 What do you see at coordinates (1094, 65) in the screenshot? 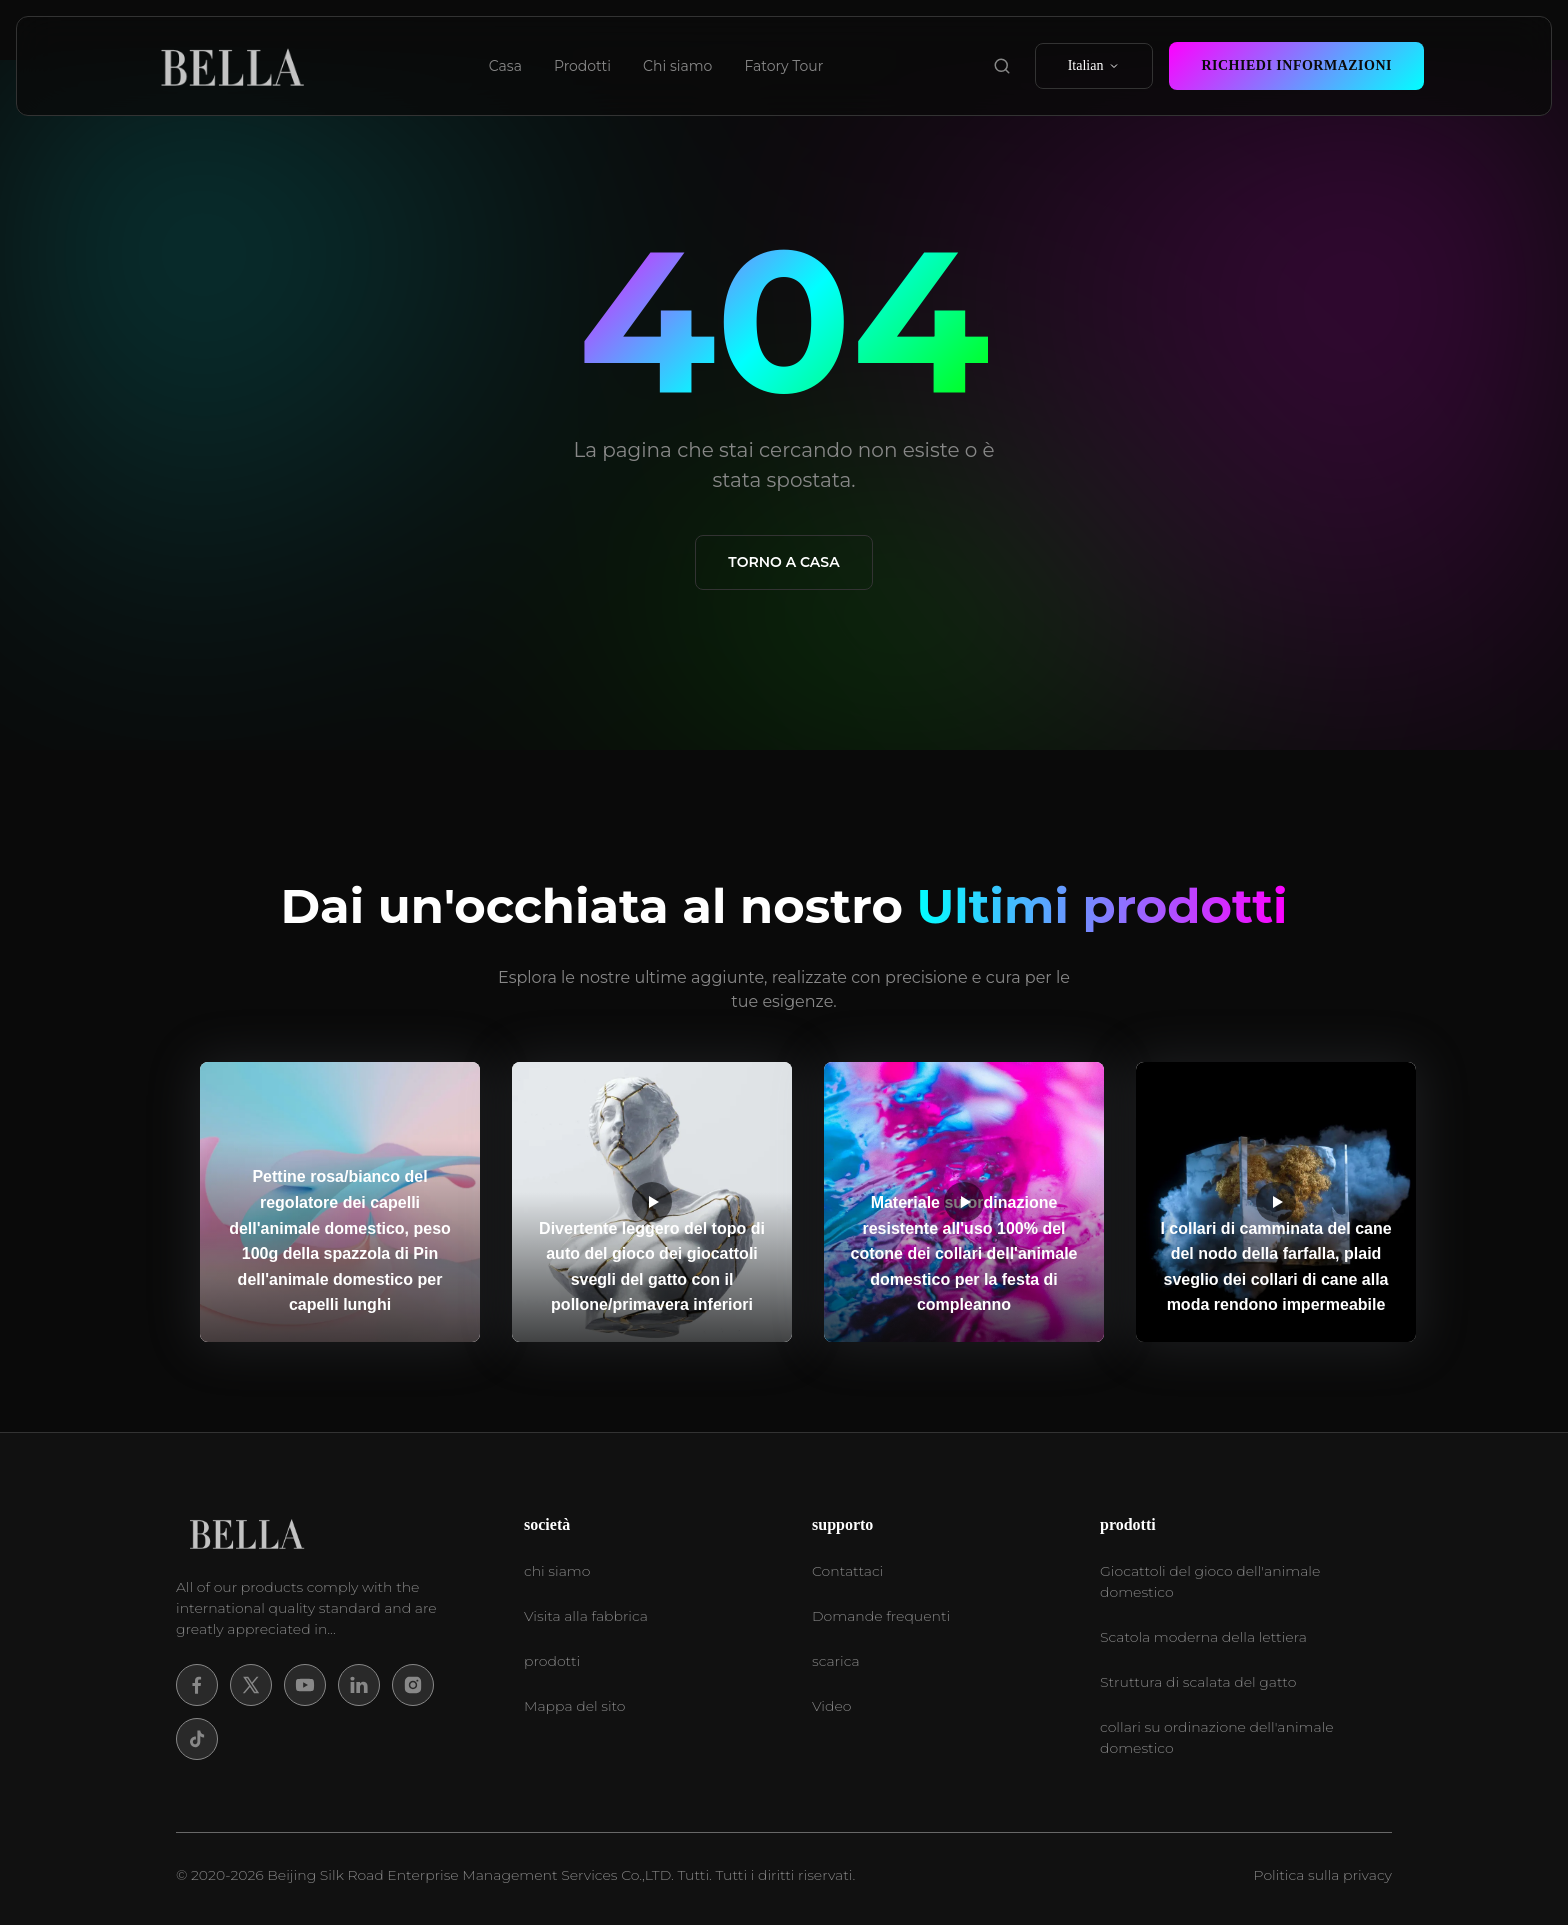
I see `Italian [select language]` at bounding box center [1094, 65].